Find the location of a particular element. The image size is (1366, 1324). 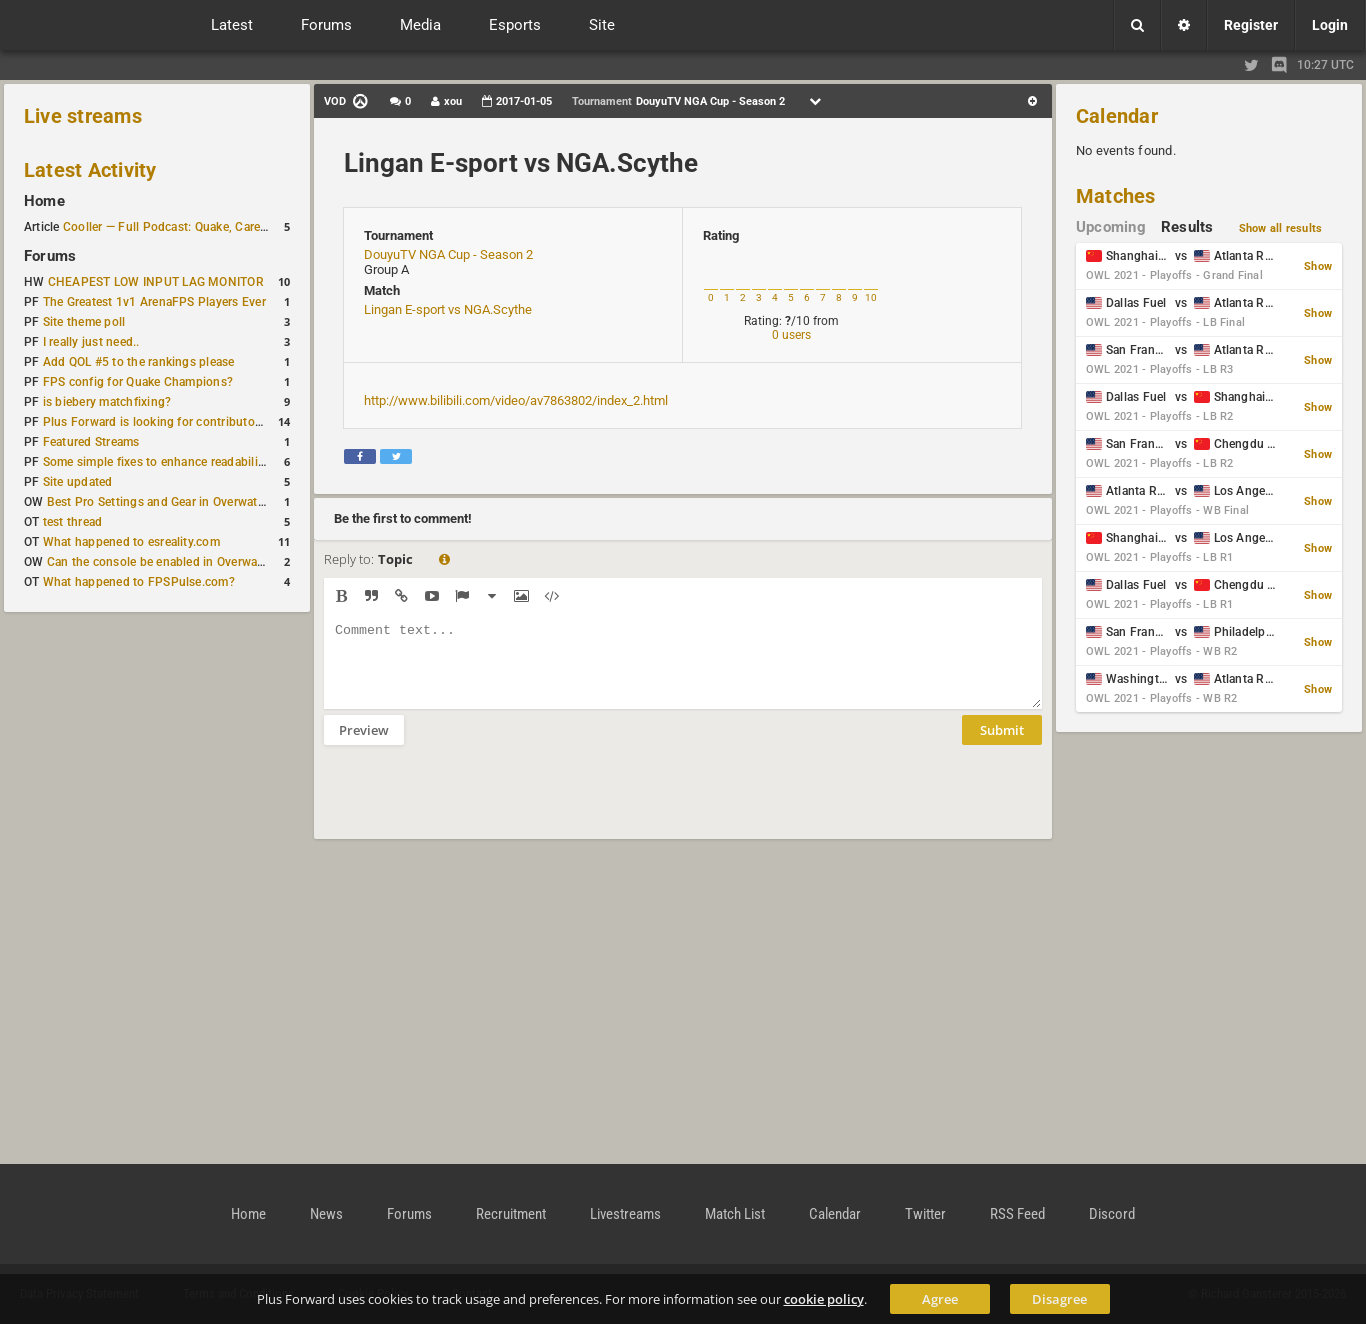

Some simple fixes to enhance readability is located at coordinates (156, 462).